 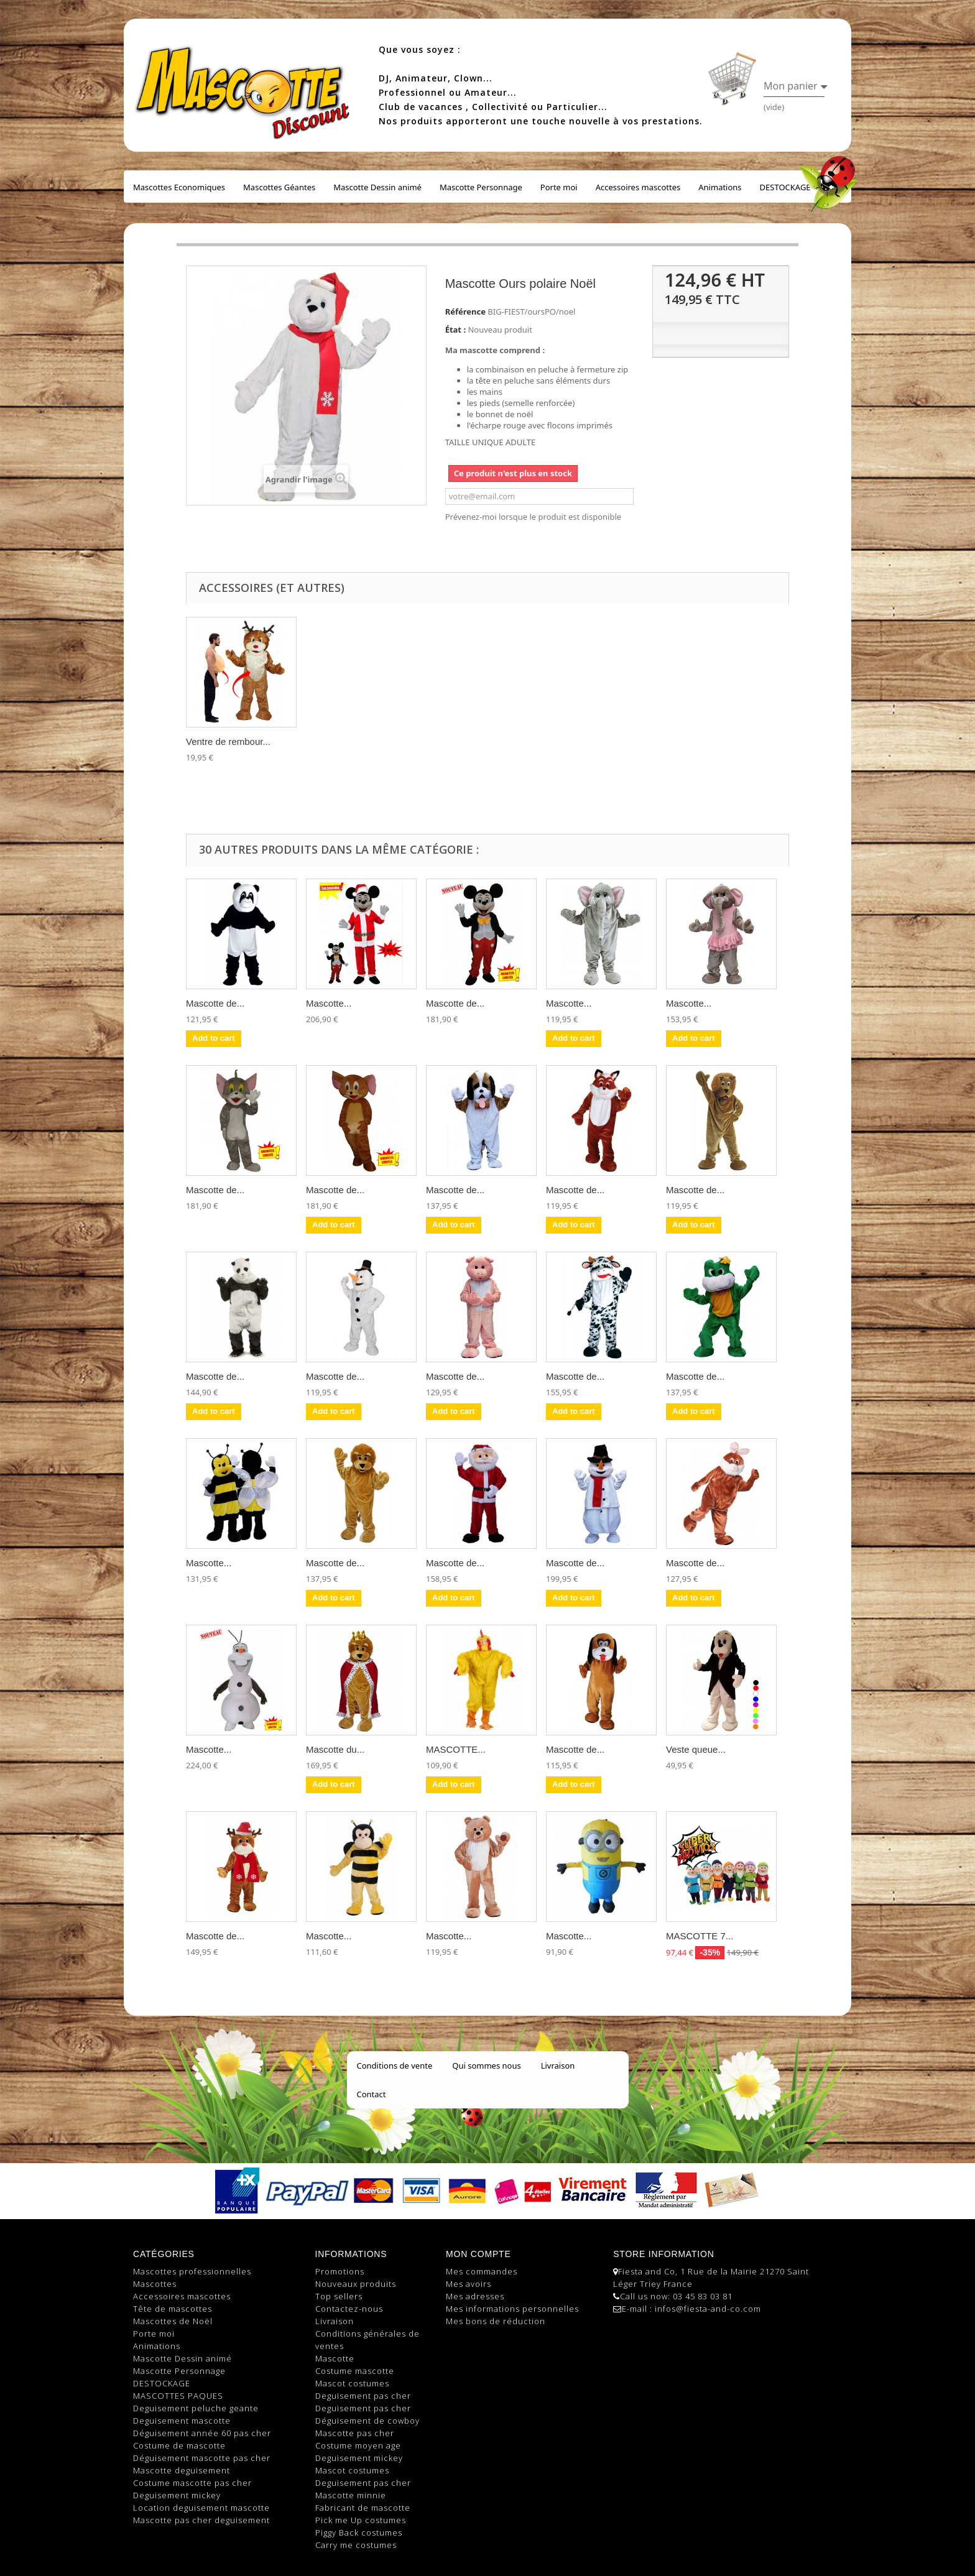 I want to click on Mascotte, so click(x=334, y=2358).